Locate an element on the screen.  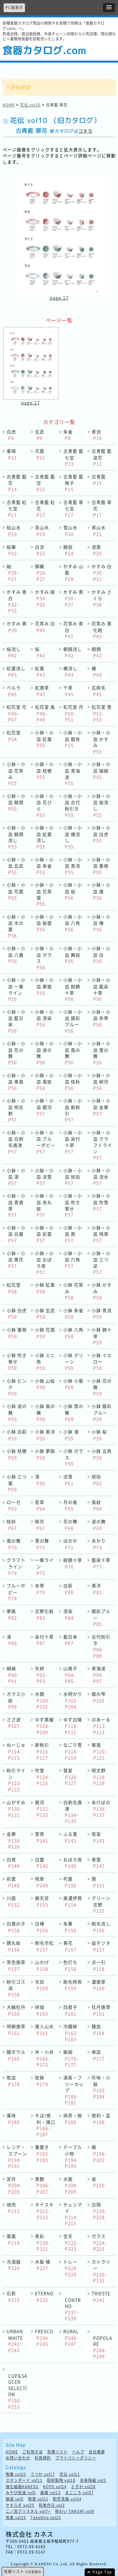
小鉢・小皿 桜流し is located at coordinates (101, 805).